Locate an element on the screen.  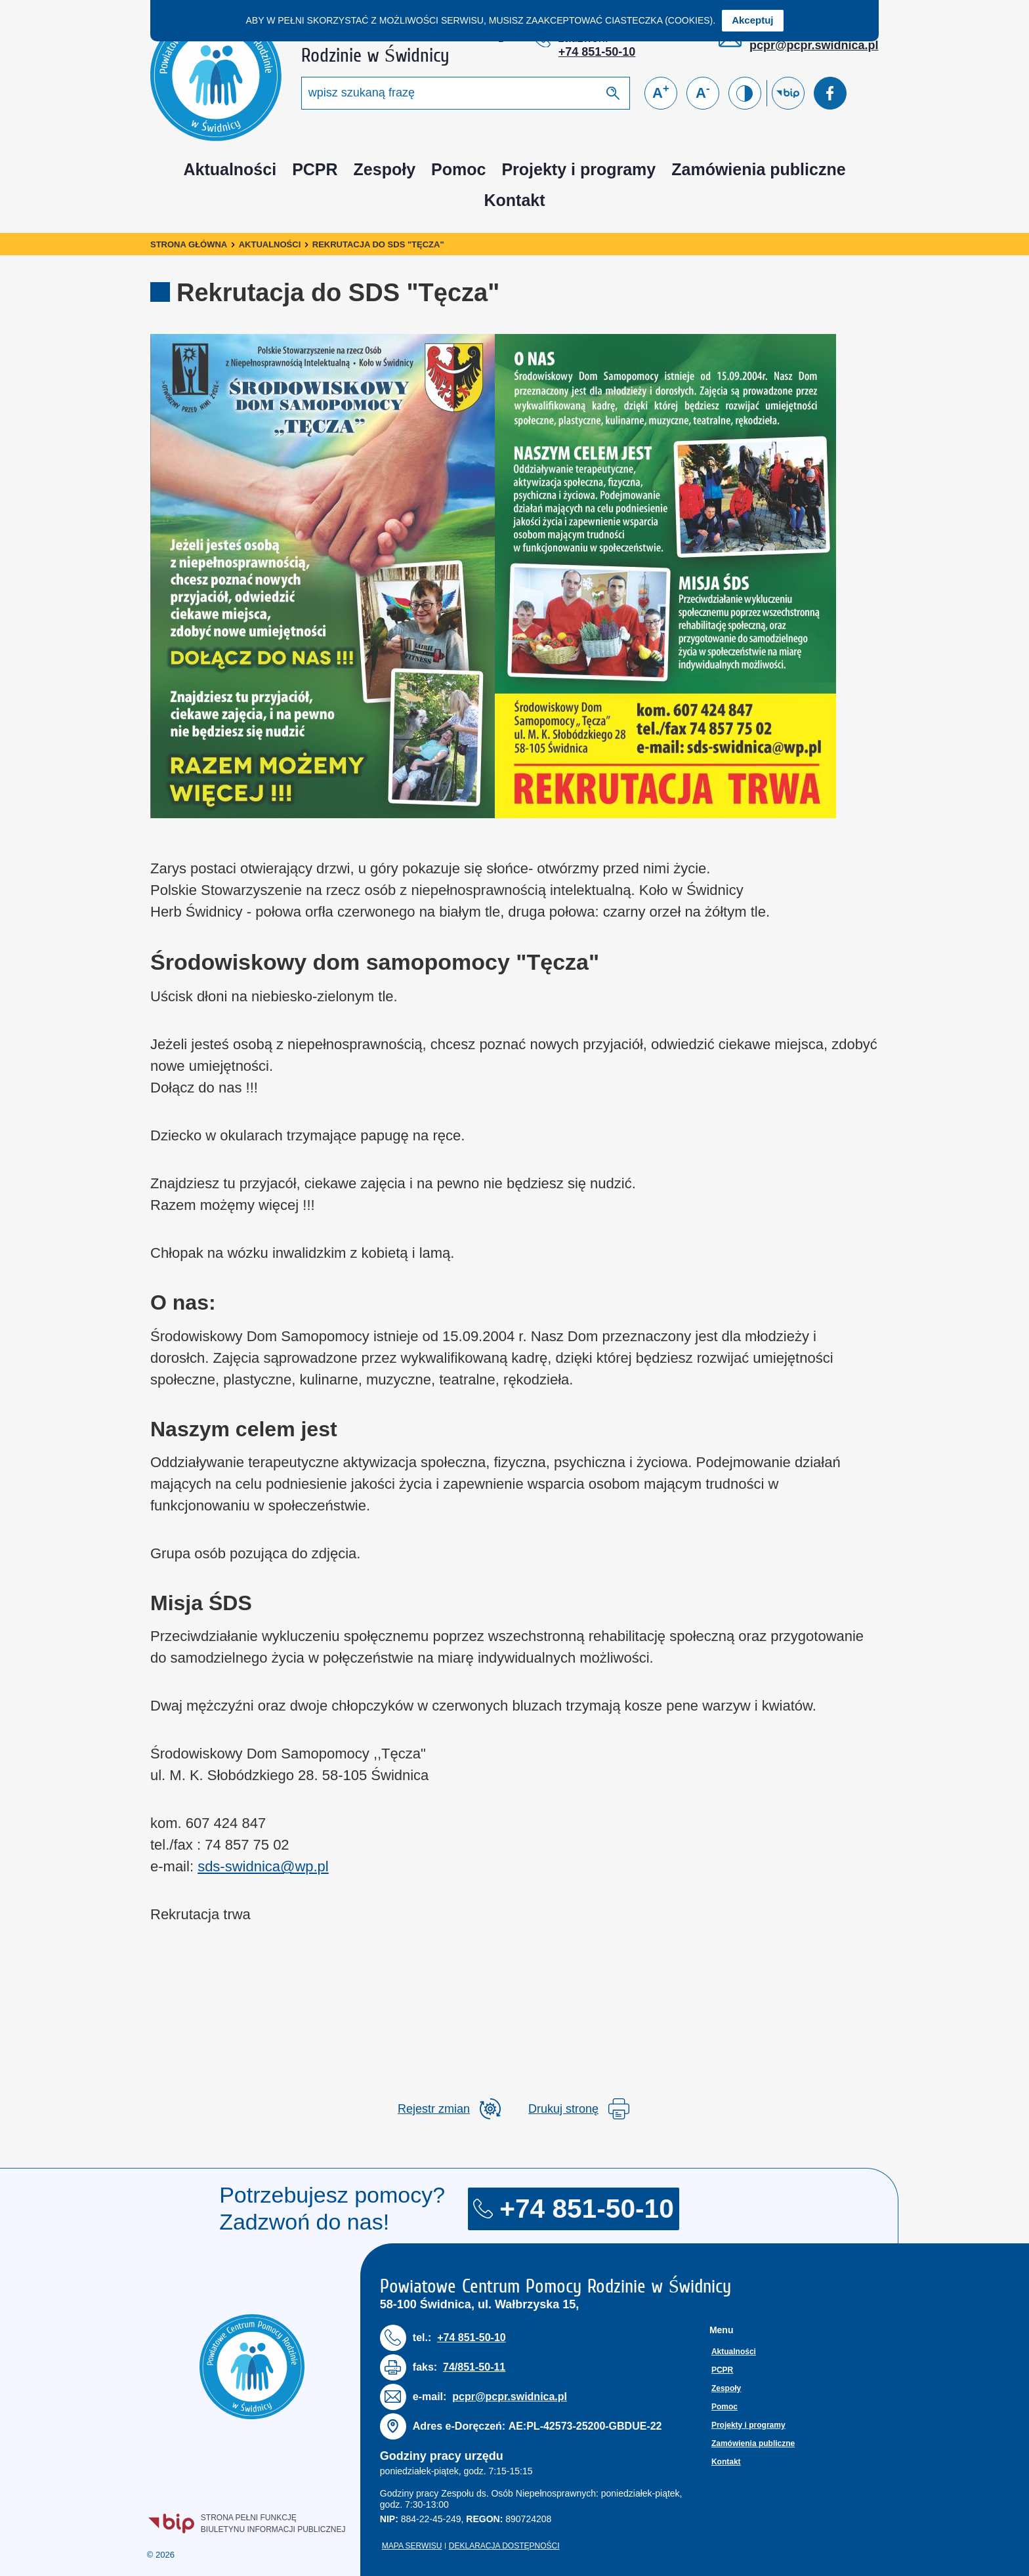
sds-swidnica@wp.pl is located at coordinates (263, 1866).